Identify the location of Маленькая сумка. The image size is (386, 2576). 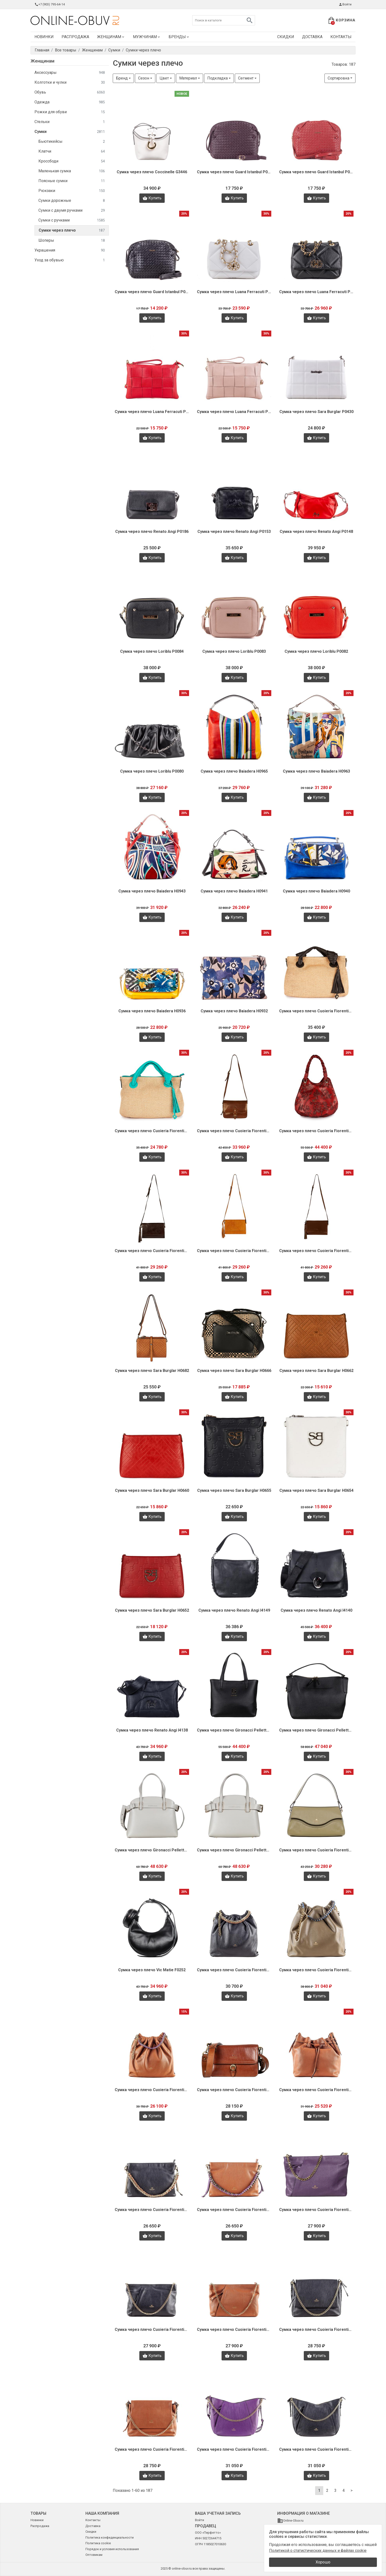
(71, 171).